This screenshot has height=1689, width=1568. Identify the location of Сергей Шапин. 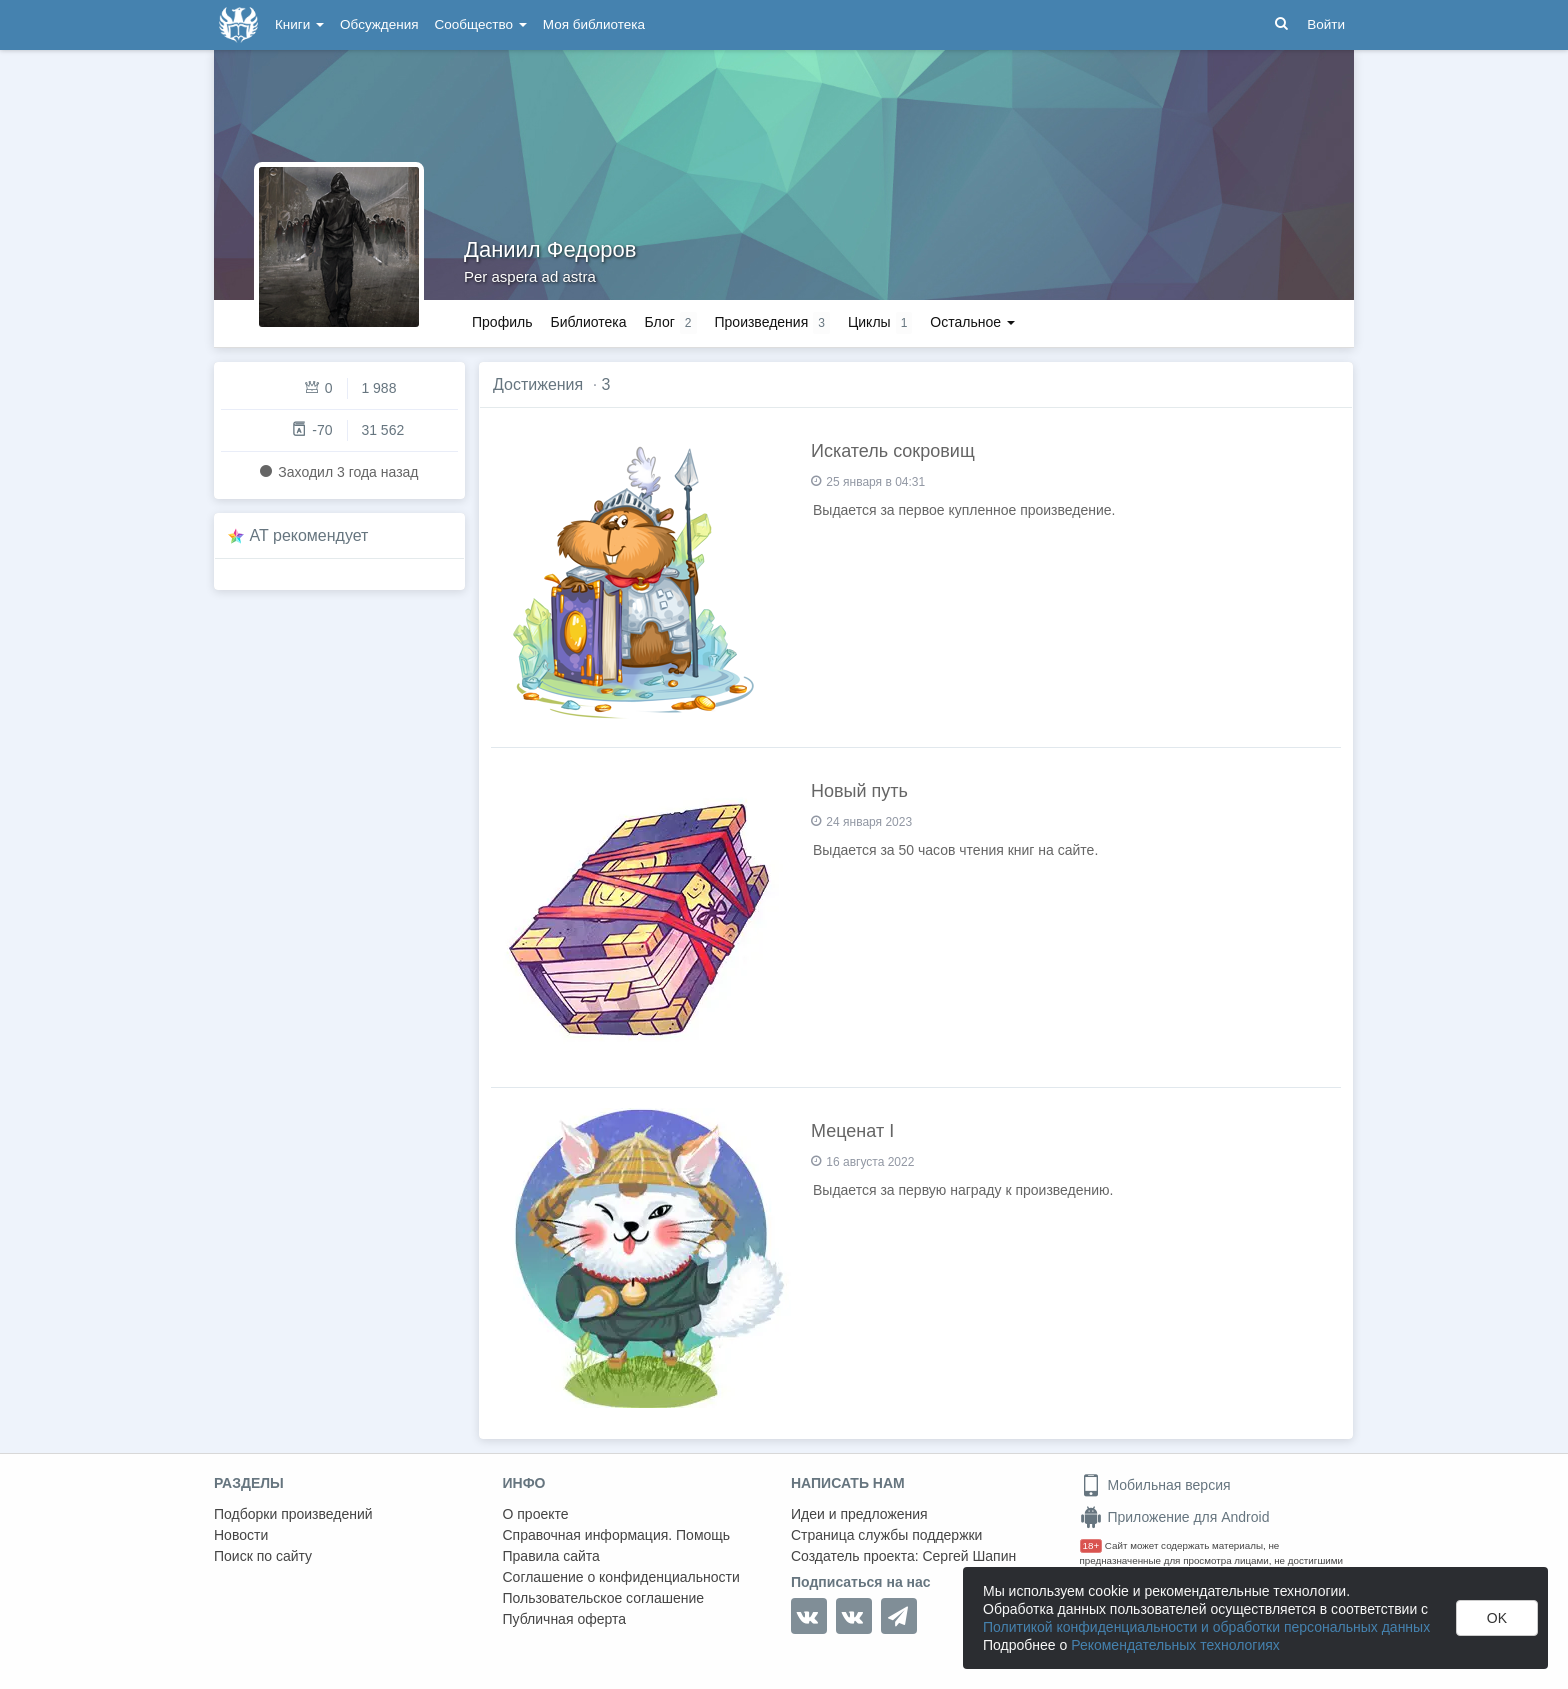
(969, 1556).